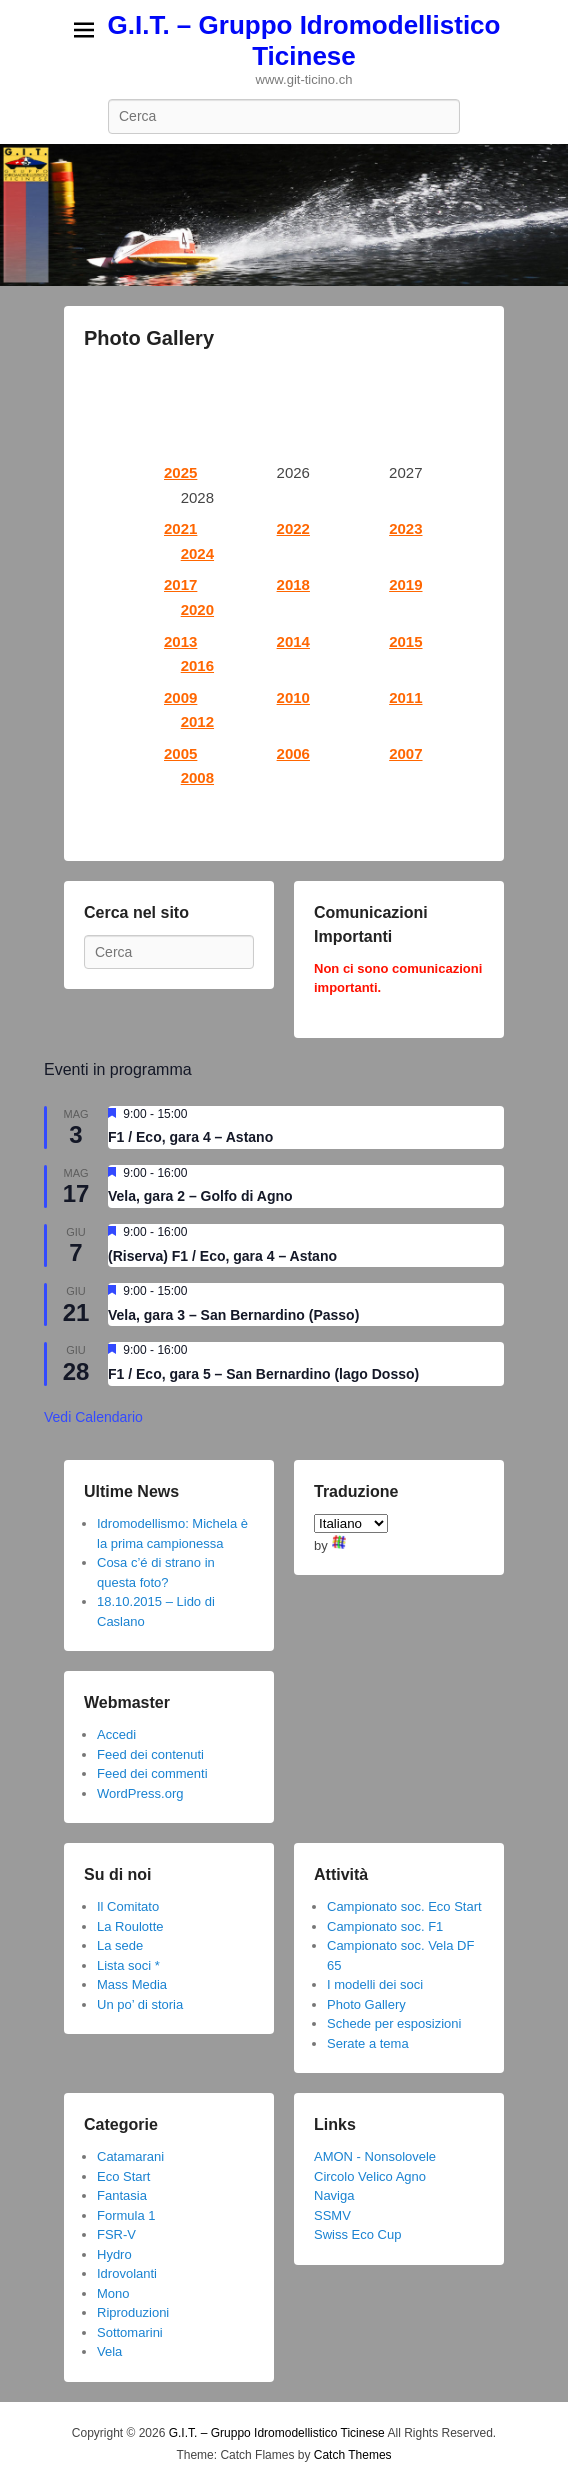 The width and height of the screenshot is (568, 2487). Describe the element at coordinates (180, 641) in the screenshot. I see `2013` at that location.